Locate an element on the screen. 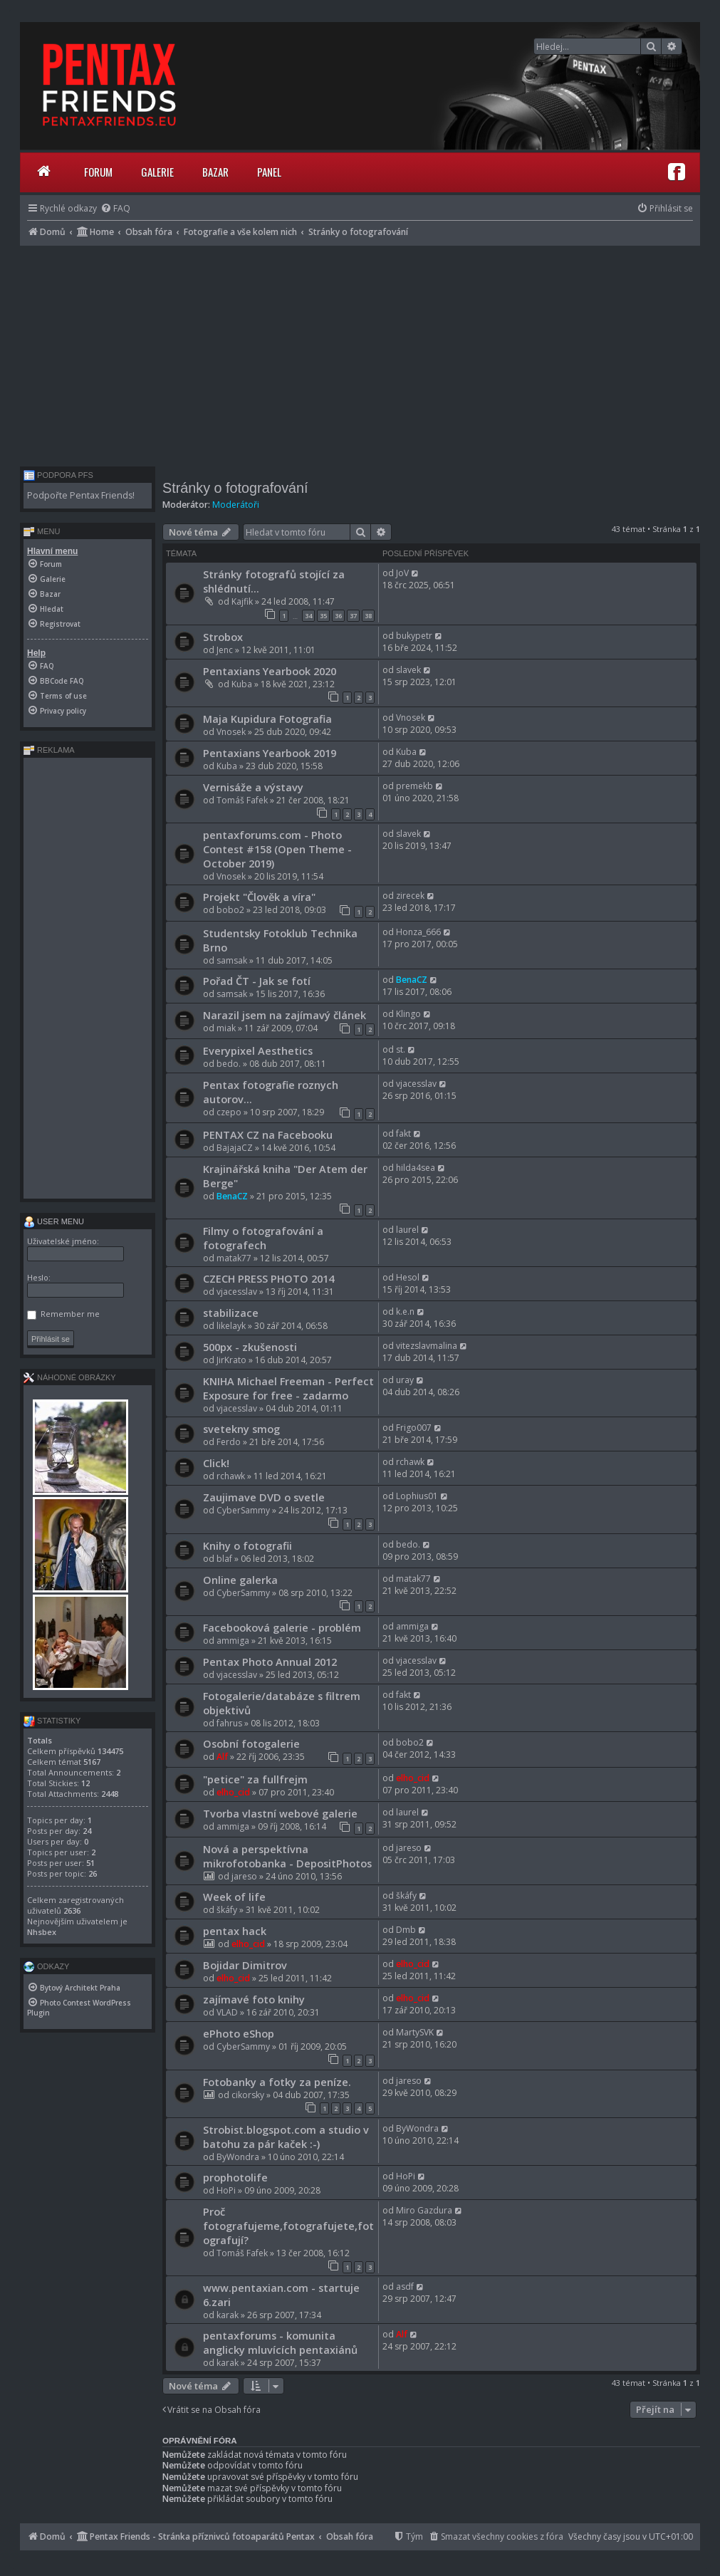  pentax hack is located at coordinates (234, 1931).